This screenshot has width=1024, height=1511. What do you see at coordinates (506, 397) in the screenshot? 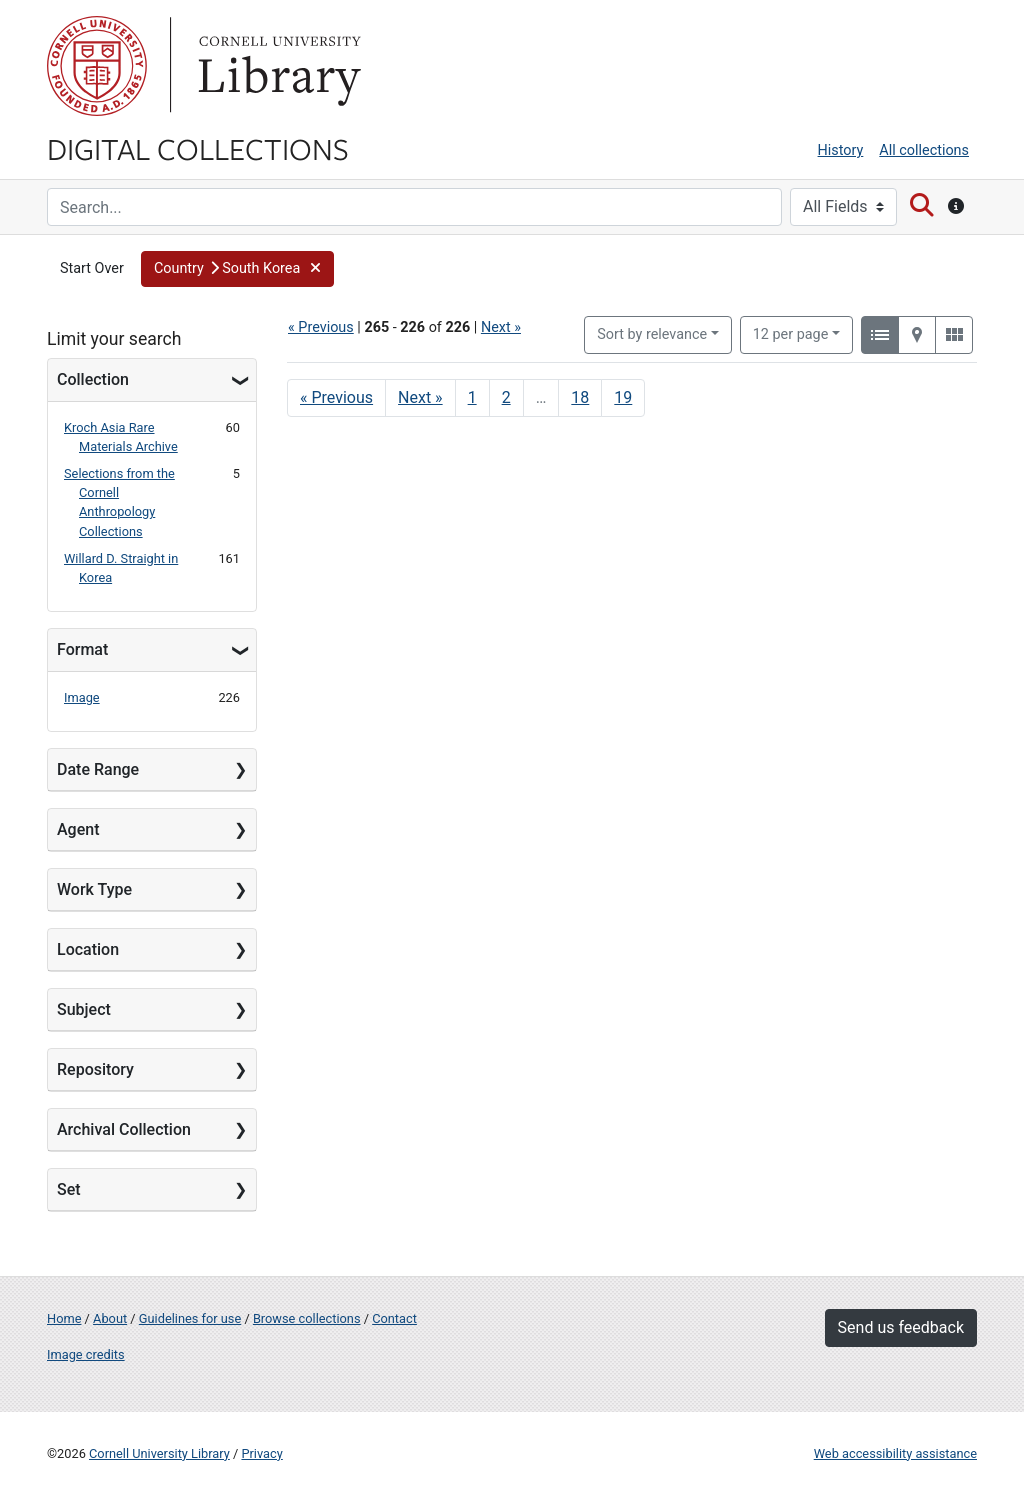
I see `2 [Go to page 2]` at bounding box center [506, 397].